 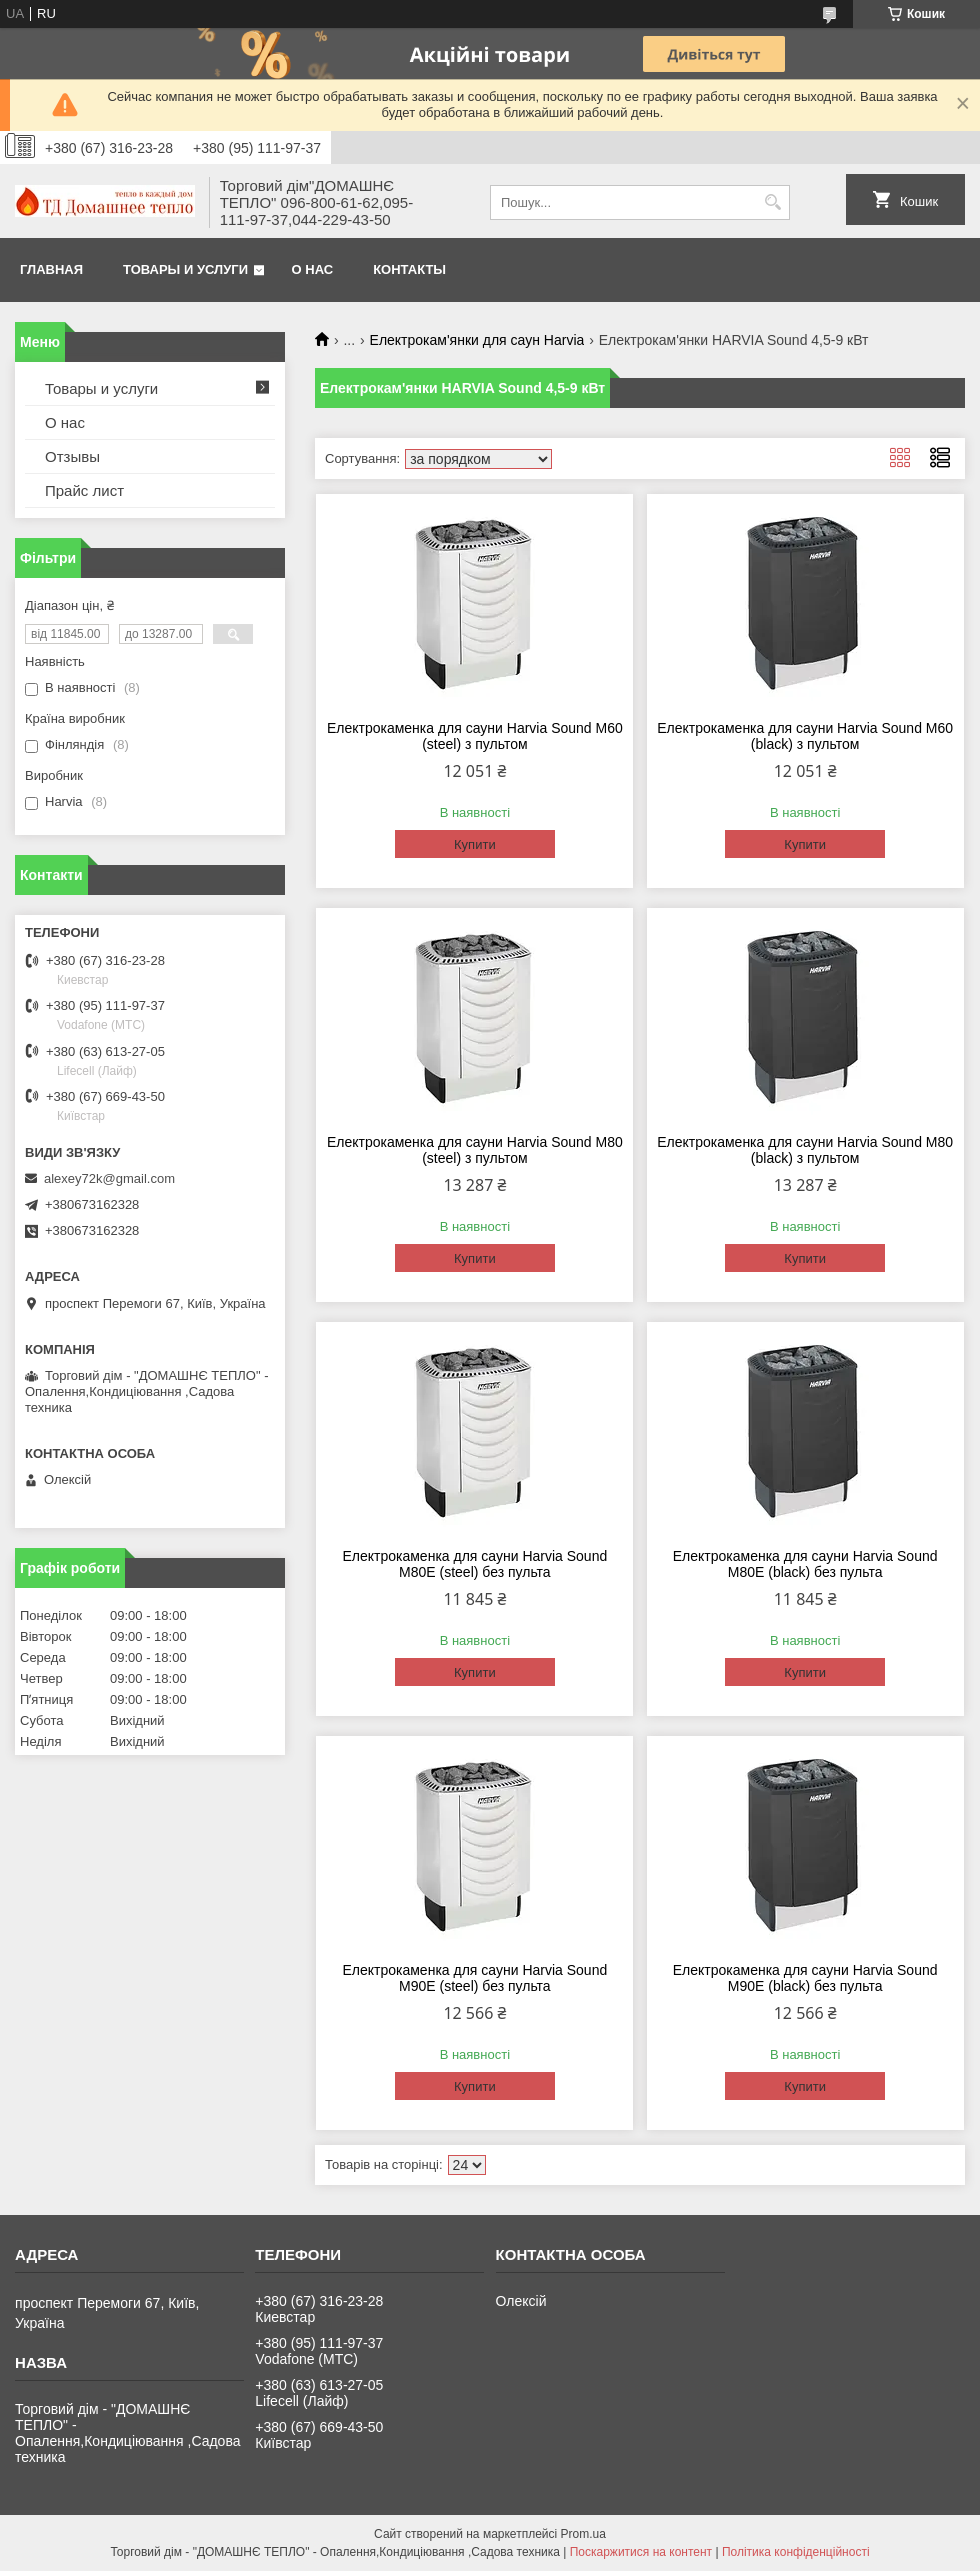 I want to click on Політика конфіденційності, so click(x=796, y=2552).